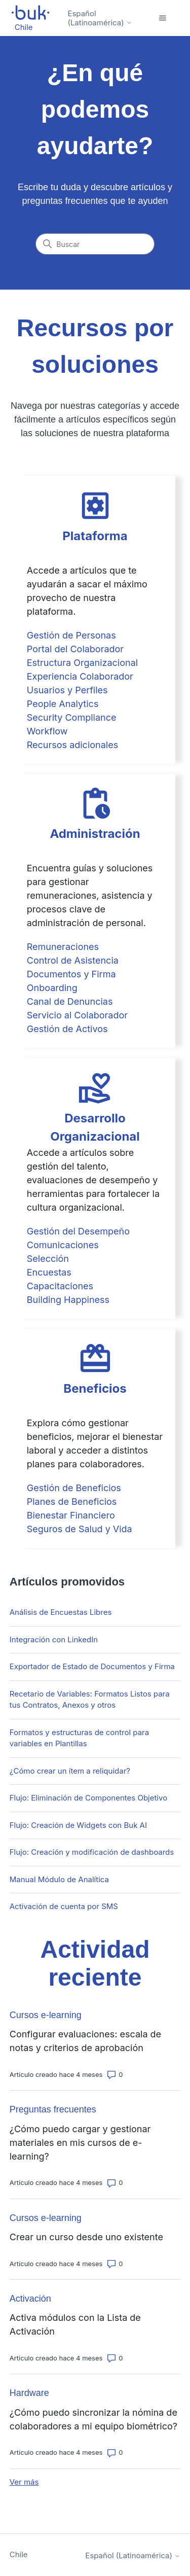 Image resolution: width=190 pixels, height=2576 pixels. Describe the element at coordinates (92, 1666) in the screenshot. I see `Exportador de Estado de Documentos y Firma` at that location.